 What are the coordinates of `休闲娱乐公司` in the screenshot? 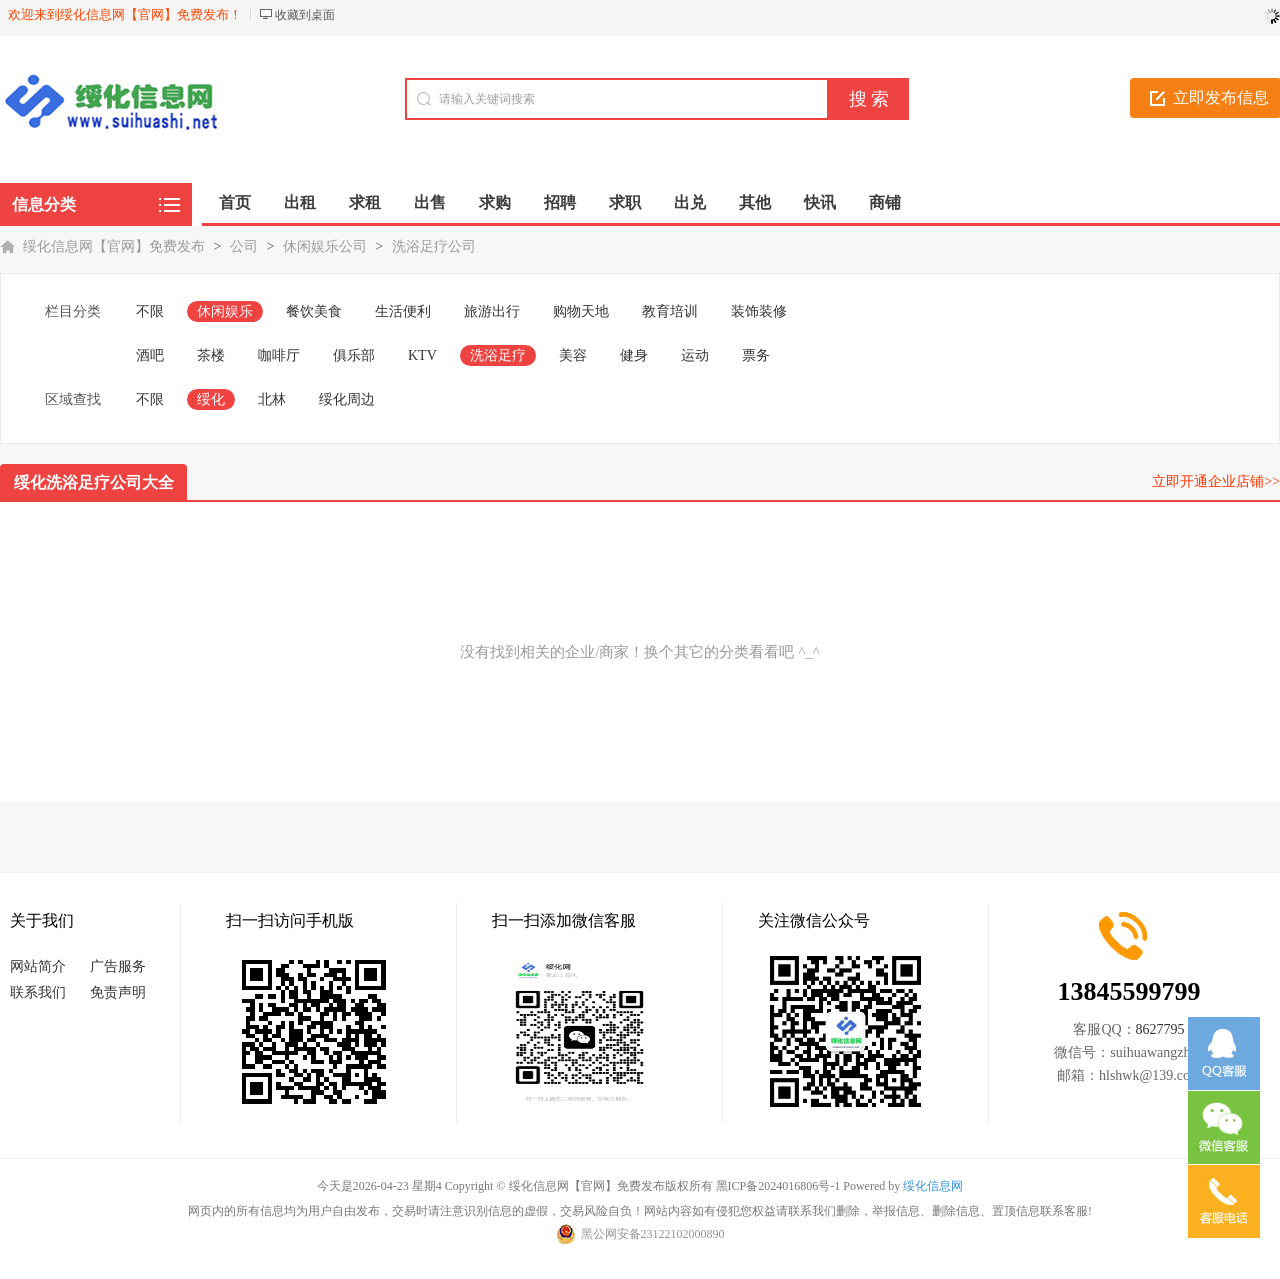 It's located at (325, 246).